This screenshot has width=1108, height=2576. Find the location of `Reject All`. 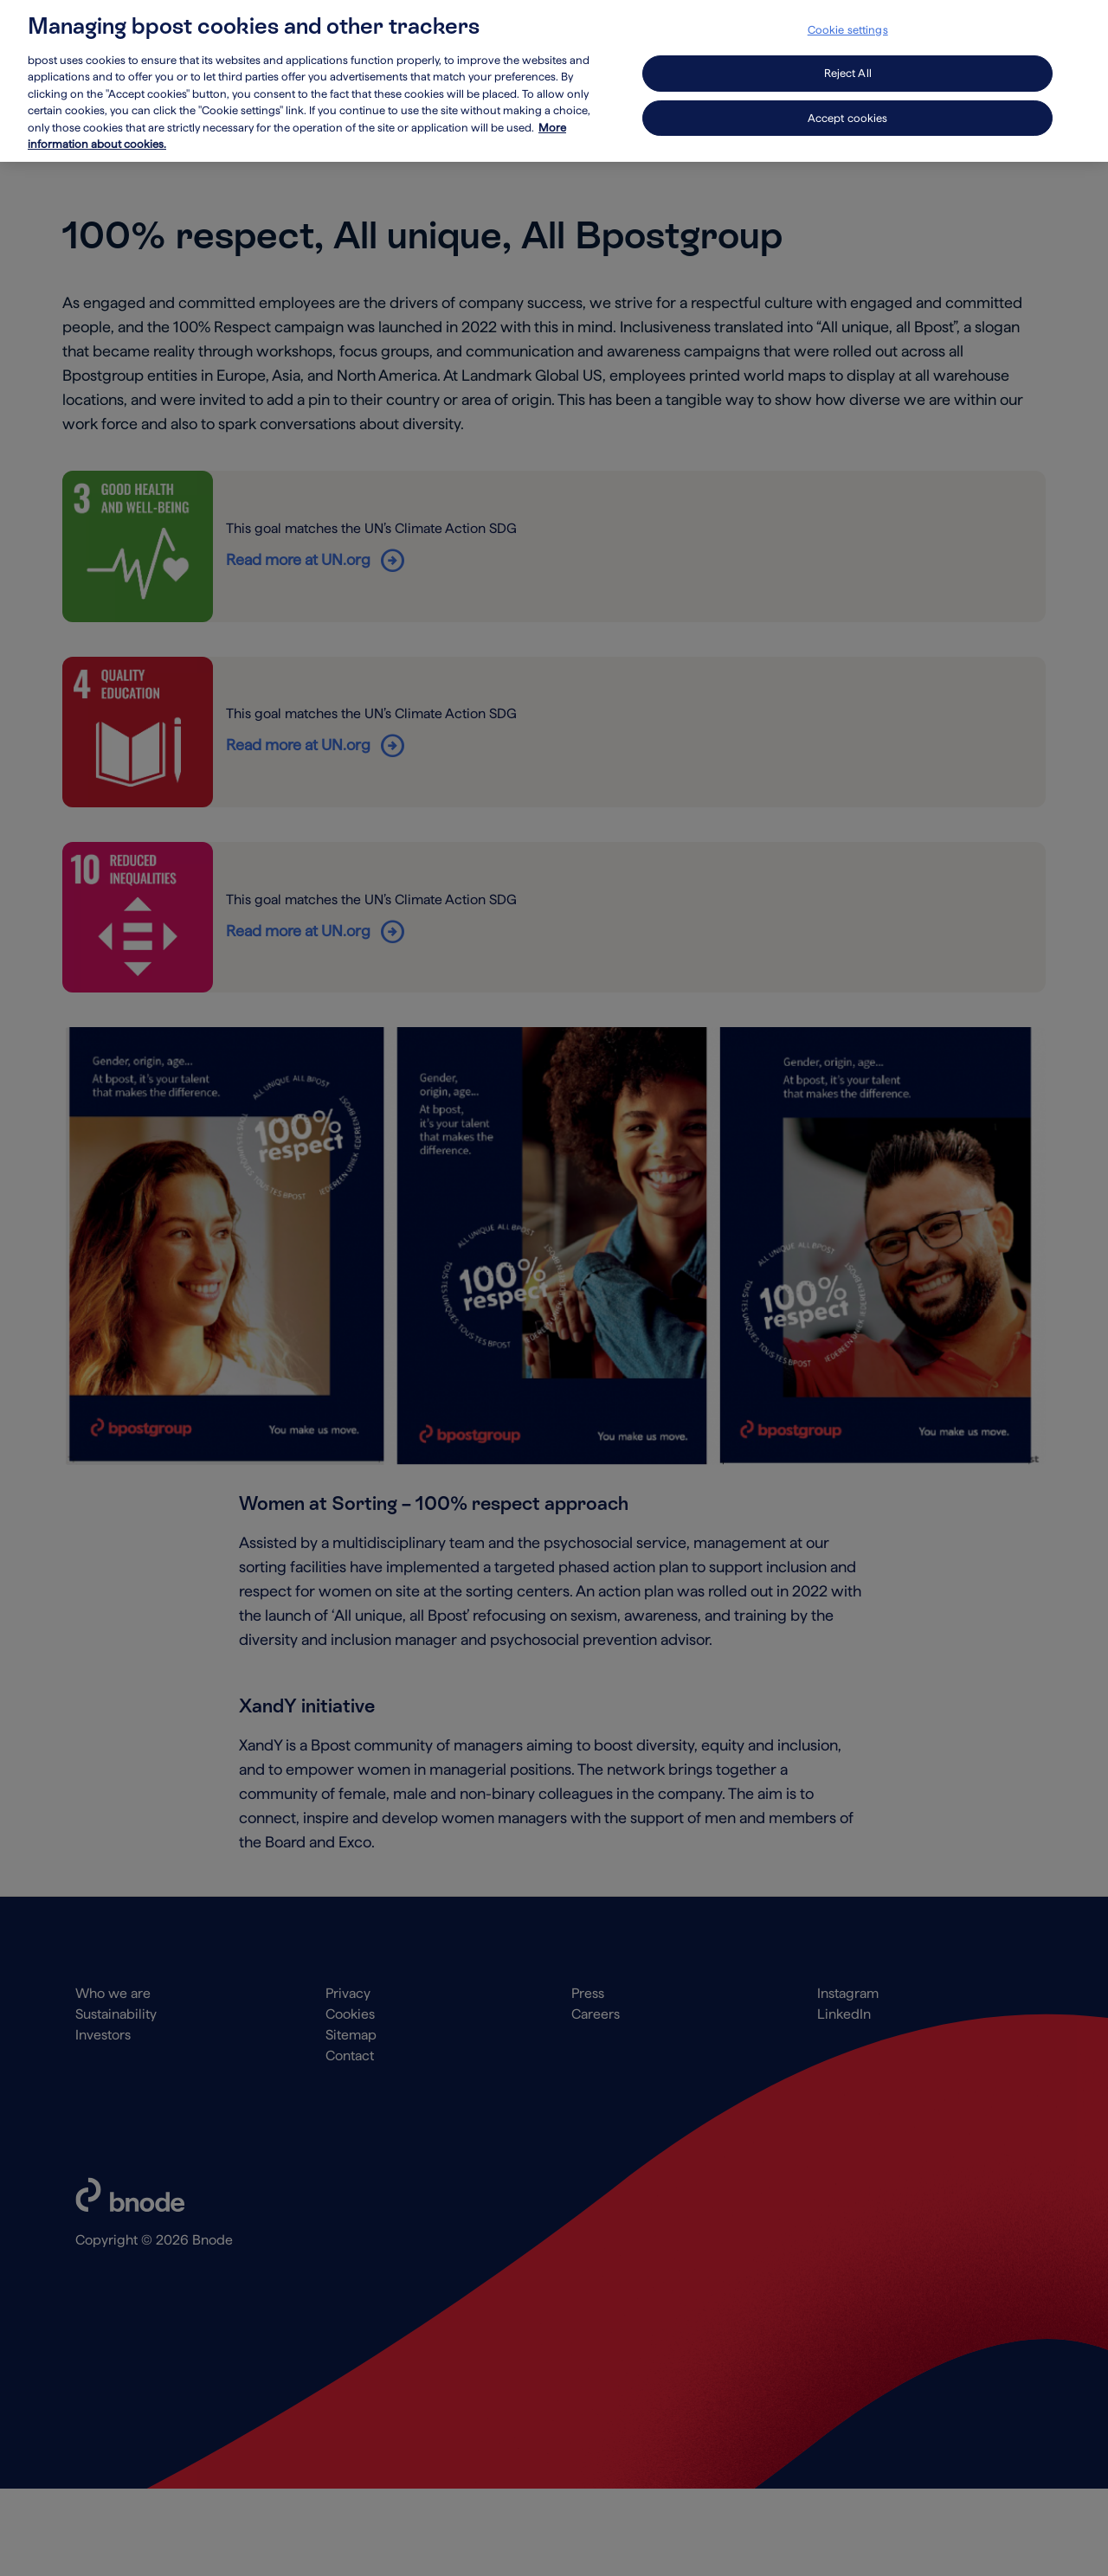

Reject All is located at coordinates (848, 63).